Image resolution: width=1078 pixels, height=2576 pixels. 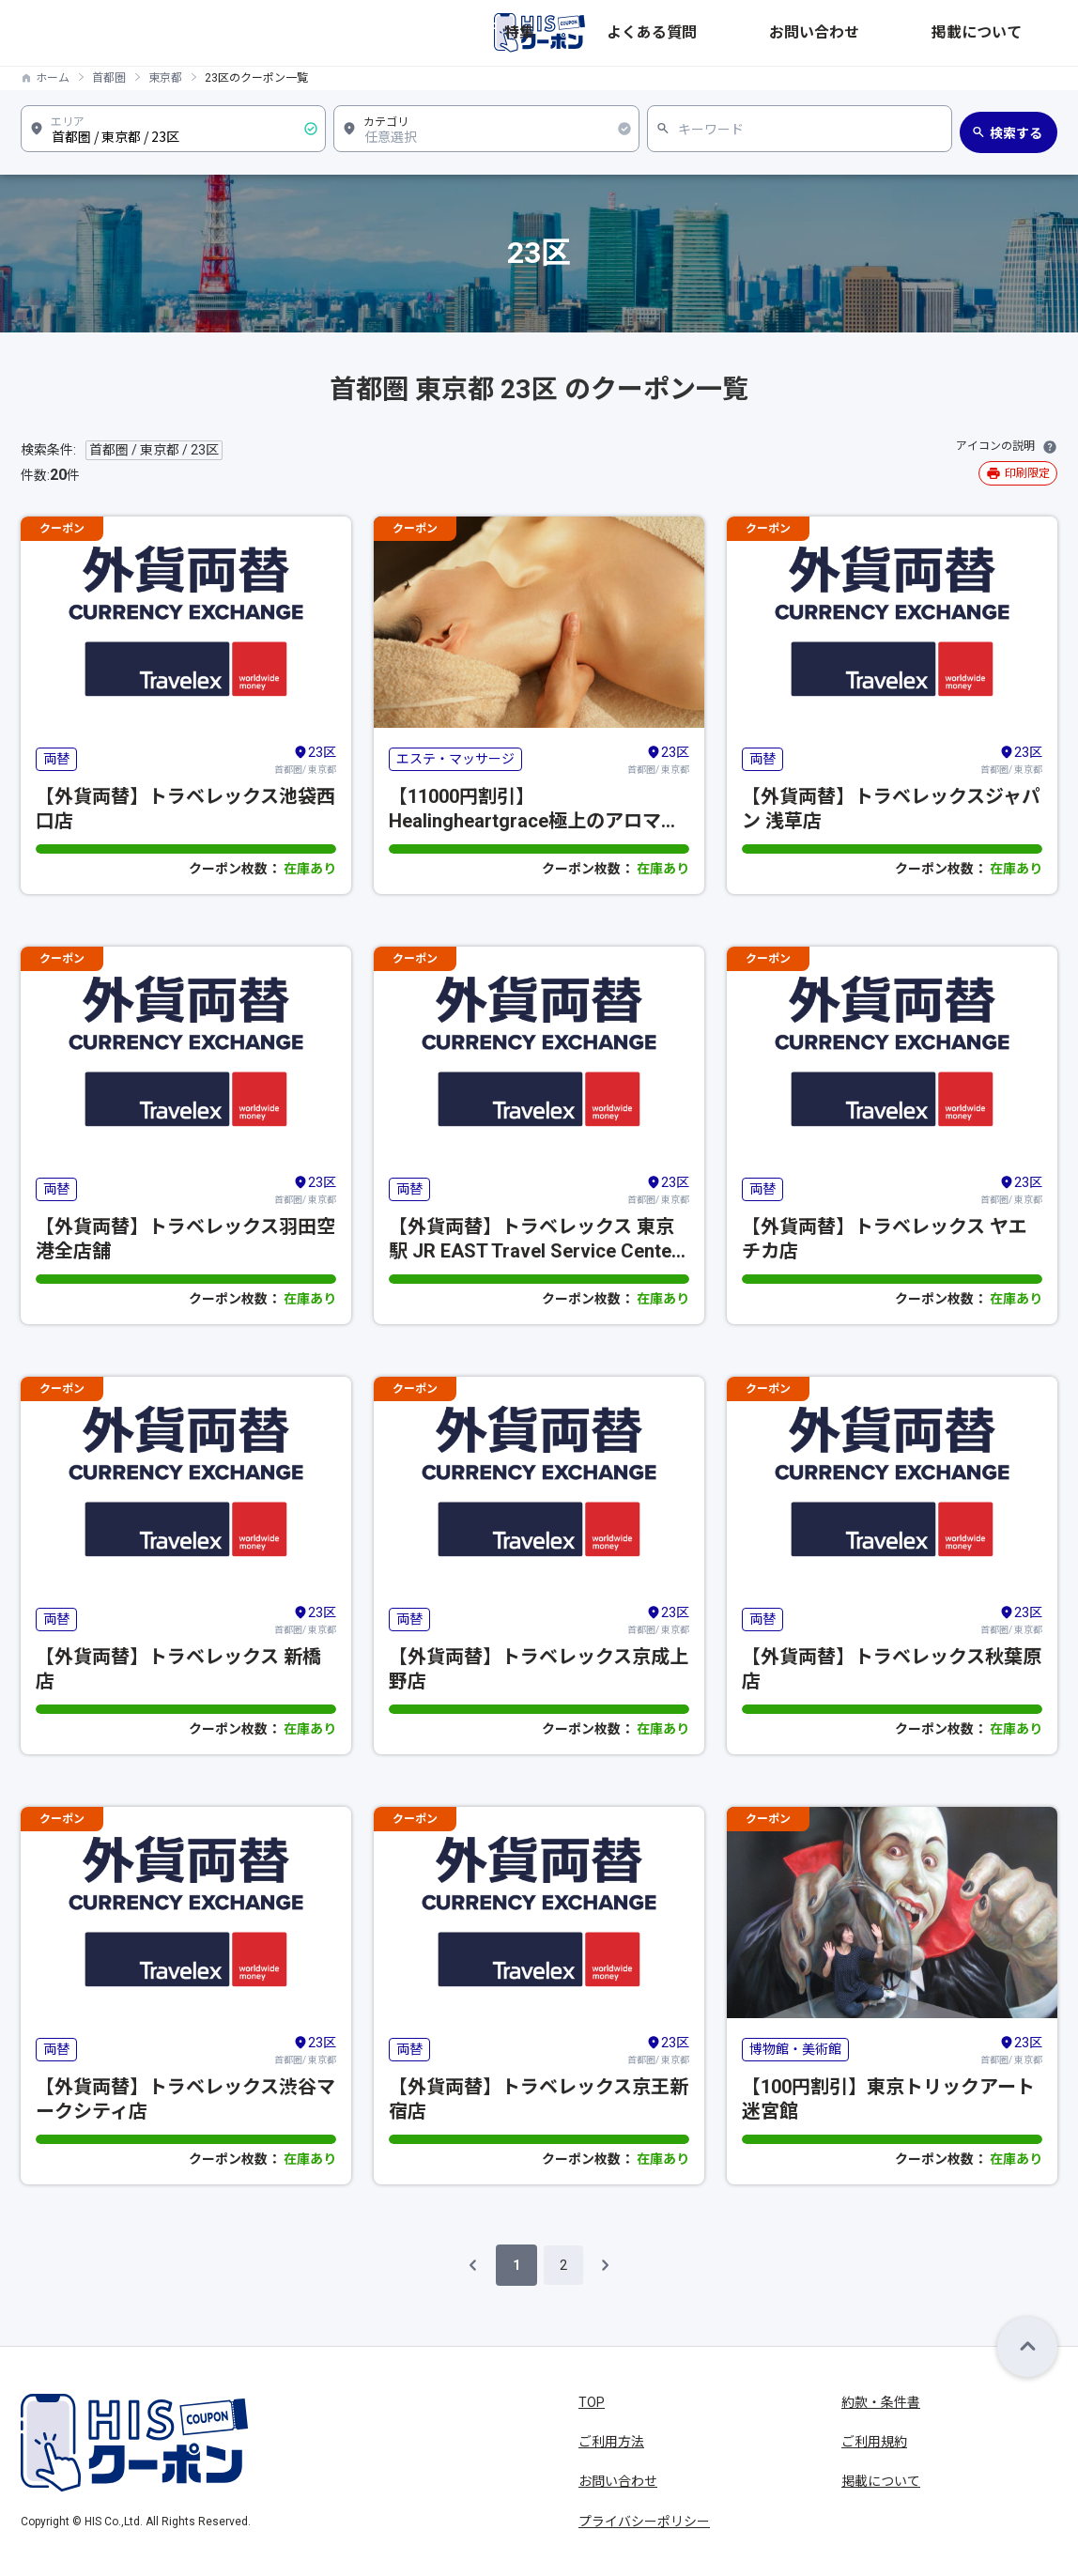 What do you see at coordinates (740, 32) in the screenshot?
I see `特集` at bounding box center [740, 32].